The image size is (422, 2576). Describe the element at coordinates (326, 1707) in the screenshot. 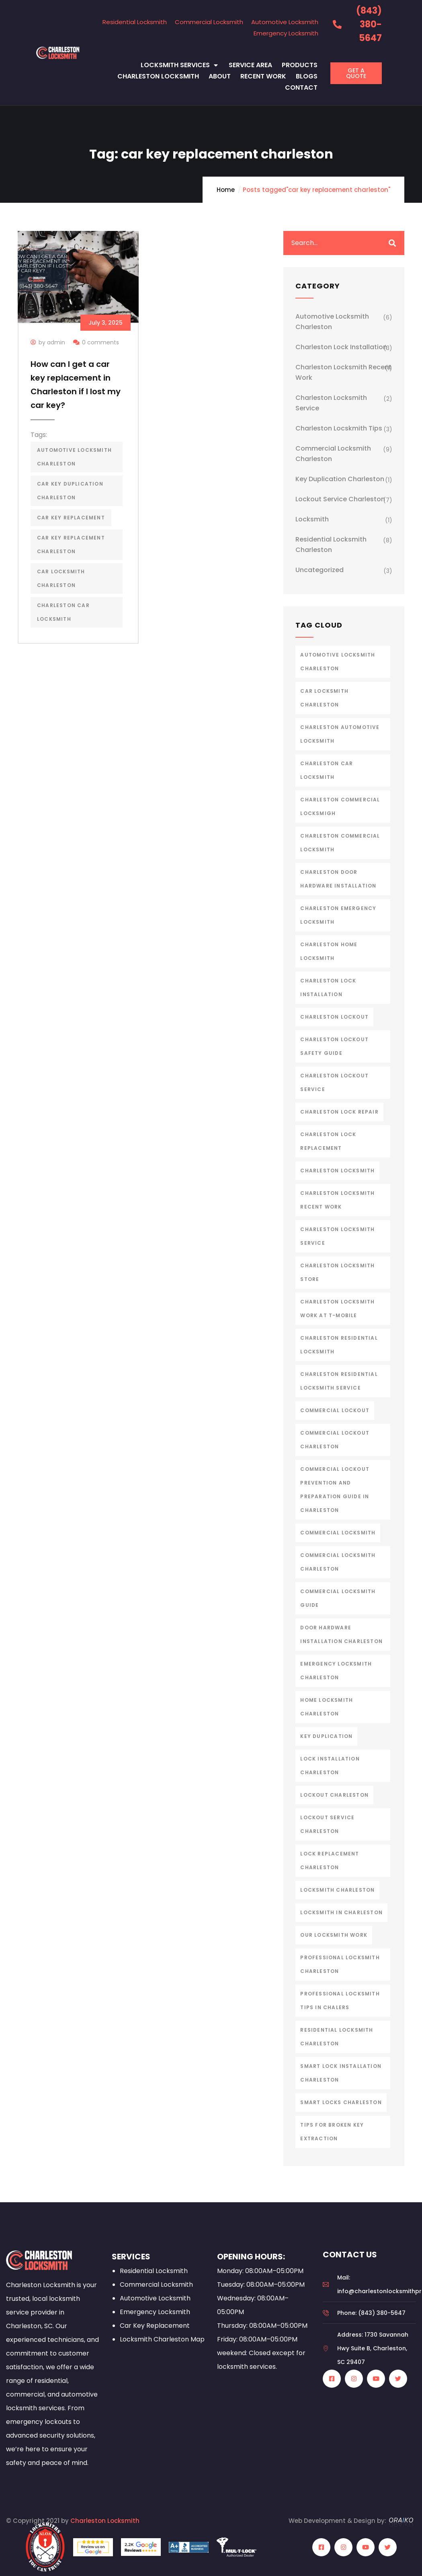

I see `home locksmith charleston [home locksmith charleston (2 items)]` at that location.